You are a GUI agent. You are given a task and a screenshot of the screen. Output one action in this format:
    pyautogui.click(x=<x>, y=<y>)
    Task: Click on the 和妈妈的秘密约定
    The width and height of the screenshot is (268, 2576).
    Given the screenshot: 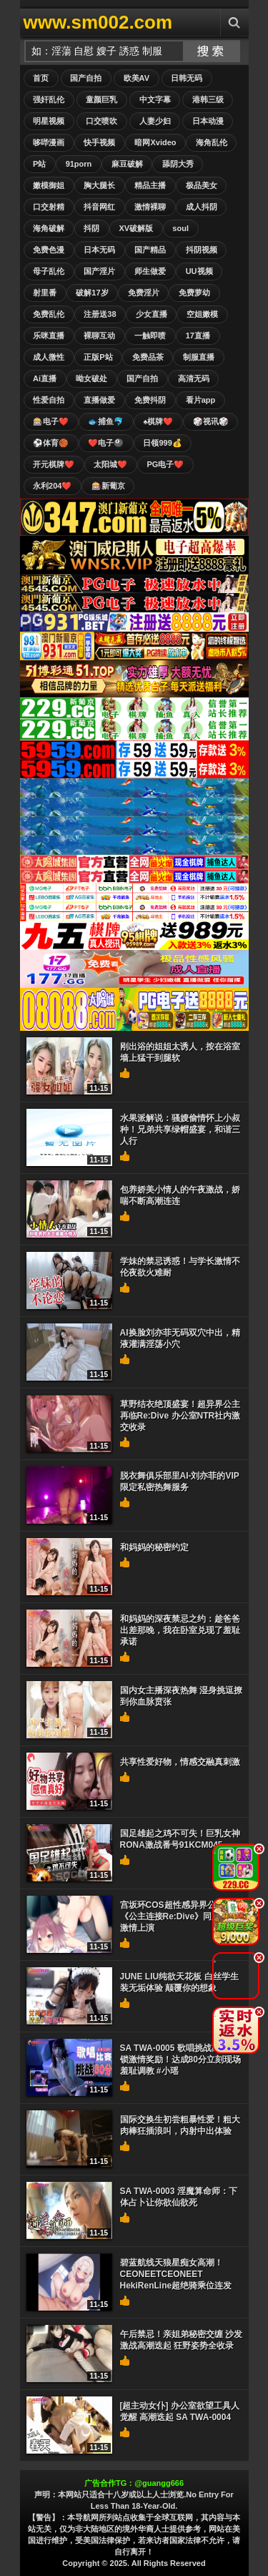 What is the action you would take?
    pyautogui.click(x=154, y=1547)
    